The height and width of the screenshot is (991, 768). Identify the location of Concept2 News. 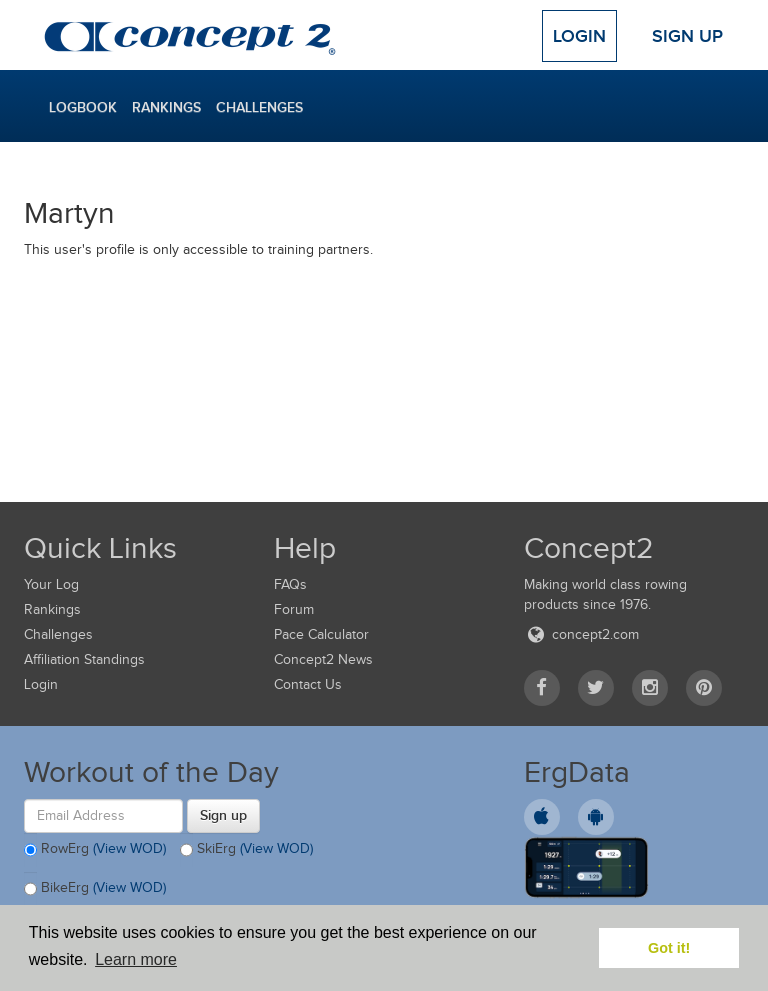
(323, 659).